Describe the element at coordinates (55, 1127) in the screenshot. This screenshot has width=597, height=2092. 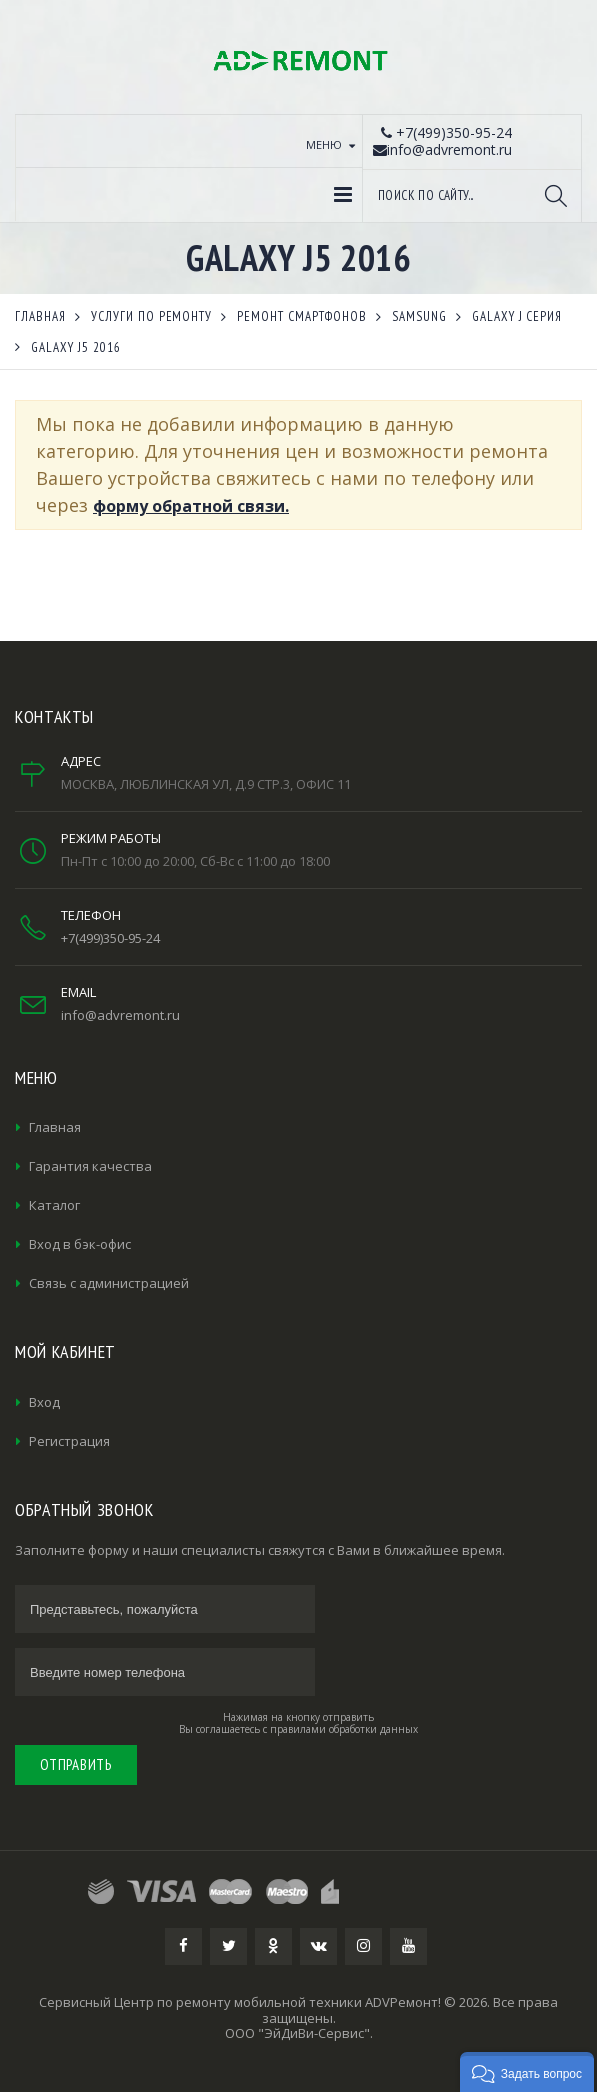
I see `Главная` at that location.